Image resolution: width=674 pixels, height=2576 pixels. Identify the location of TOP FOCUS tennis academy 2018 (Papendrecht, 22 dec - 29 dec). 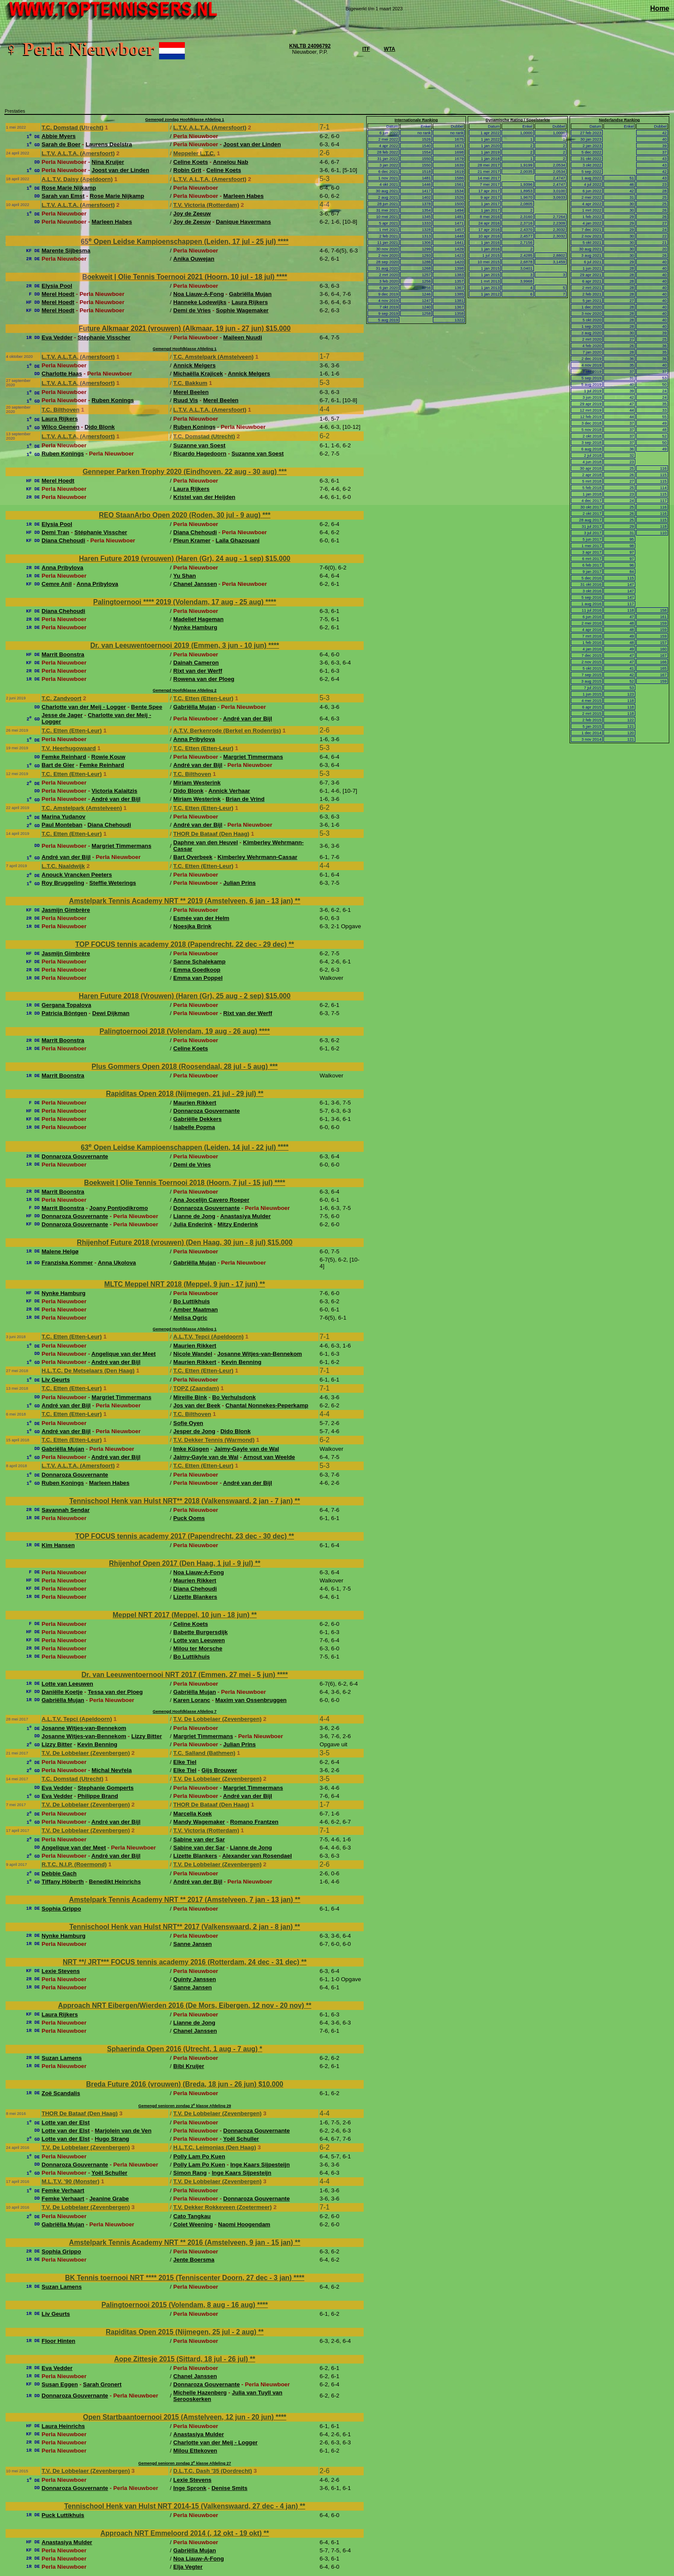
(182, 944).